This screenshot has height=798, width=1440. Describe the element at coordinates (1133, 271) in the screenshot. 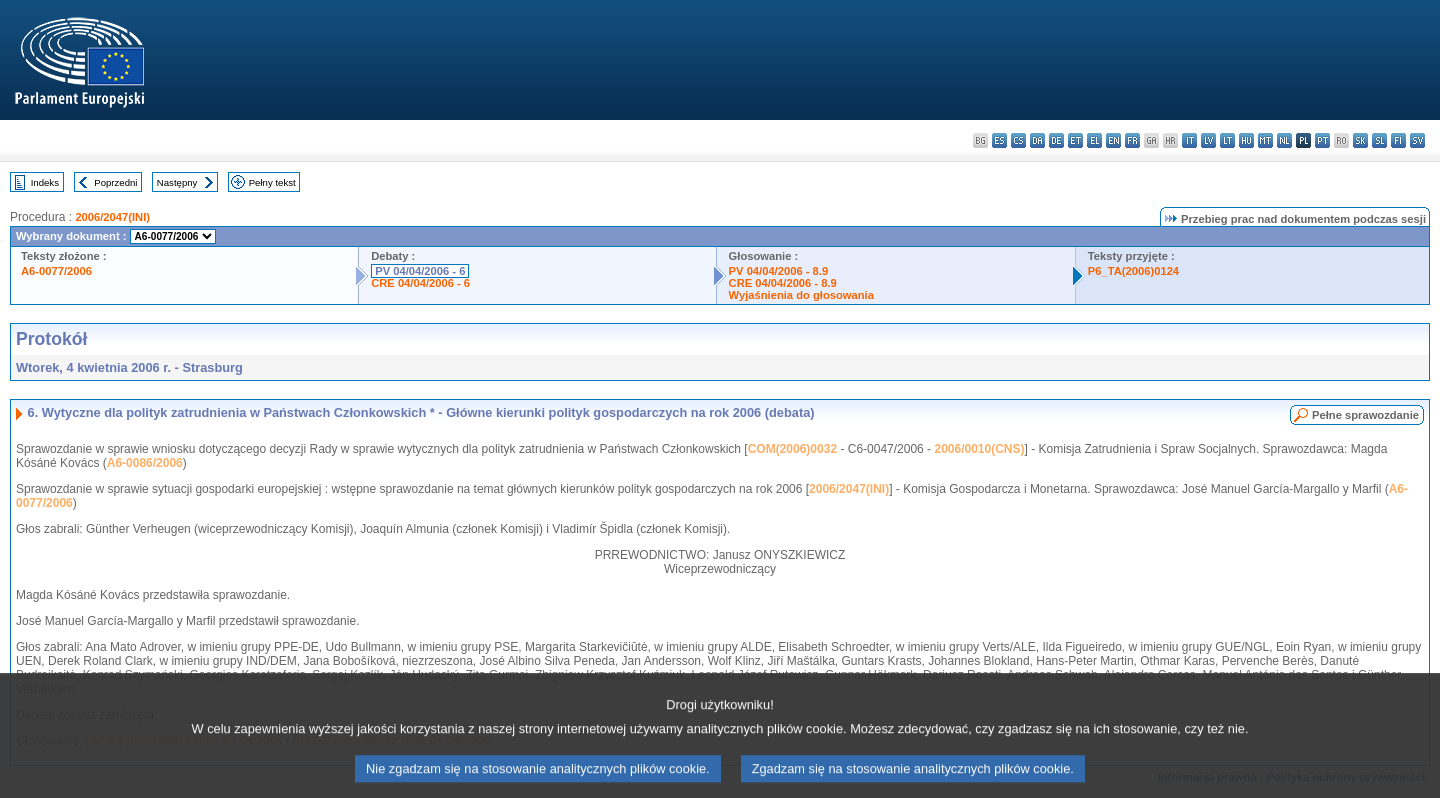

I see `P6_TA(2006)0124` at that location.